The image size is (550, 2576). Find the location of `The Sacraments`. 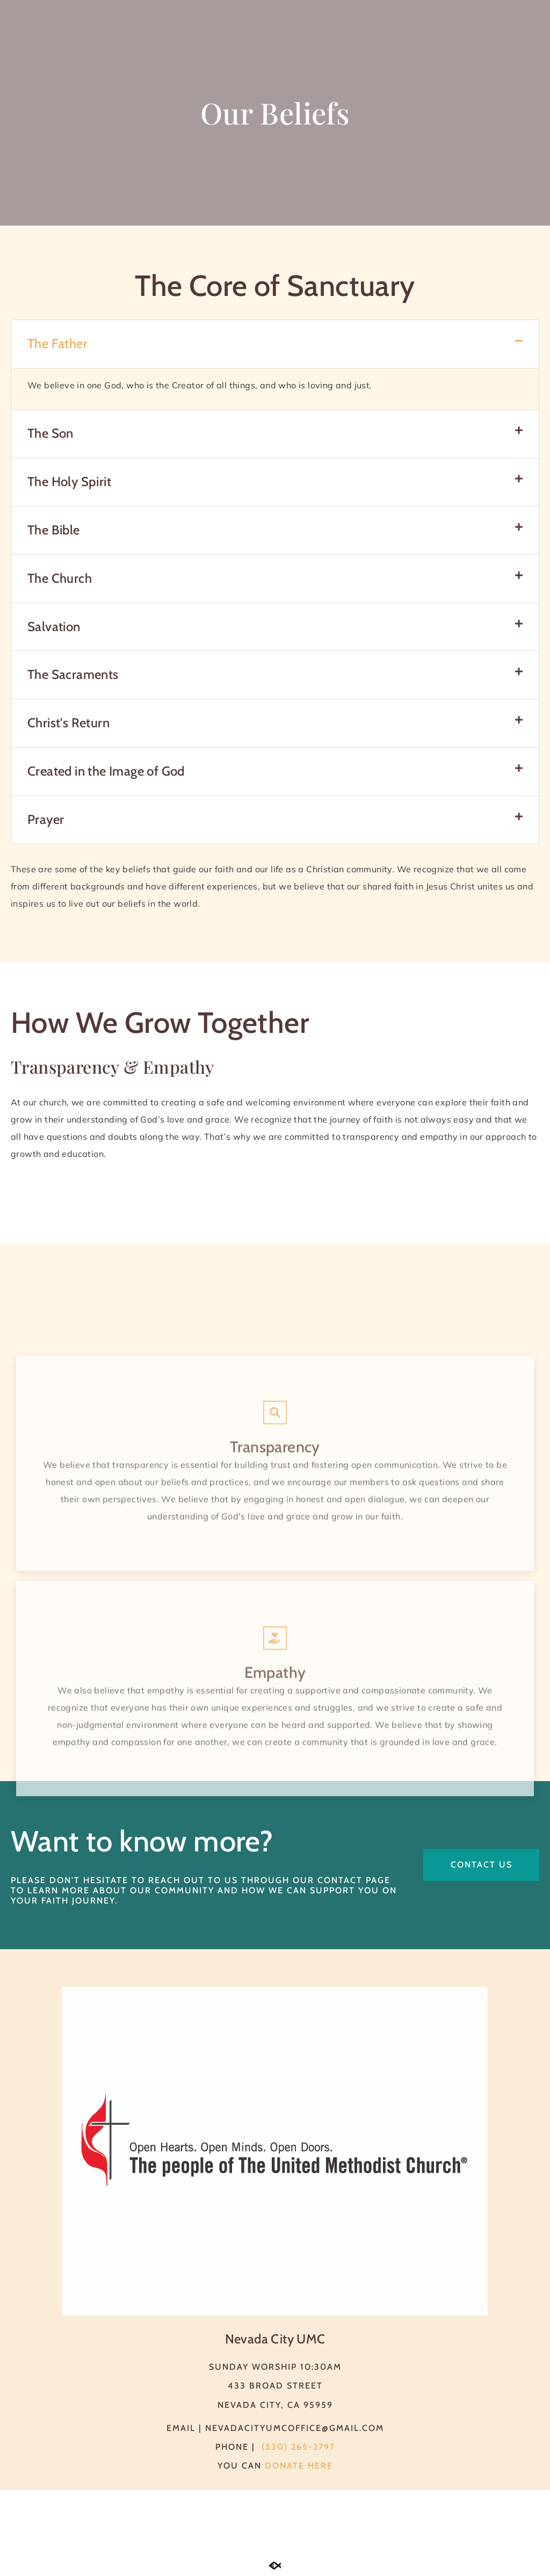

The Sacraments is located at coordinates (73, 674).